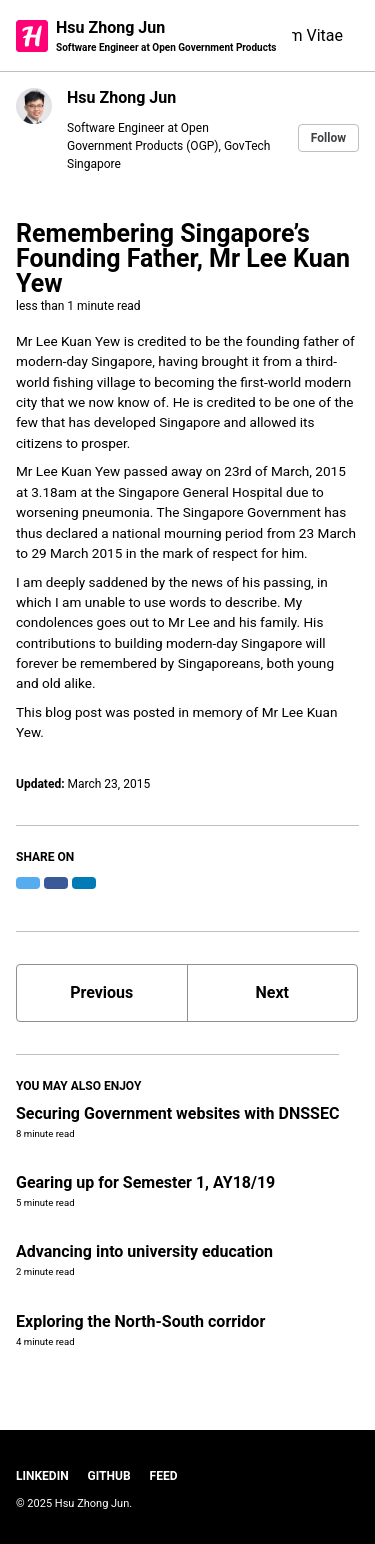  Describe the element at coordinates (42, 1476) in the screenshot. I see `LinkedIn` at that location.